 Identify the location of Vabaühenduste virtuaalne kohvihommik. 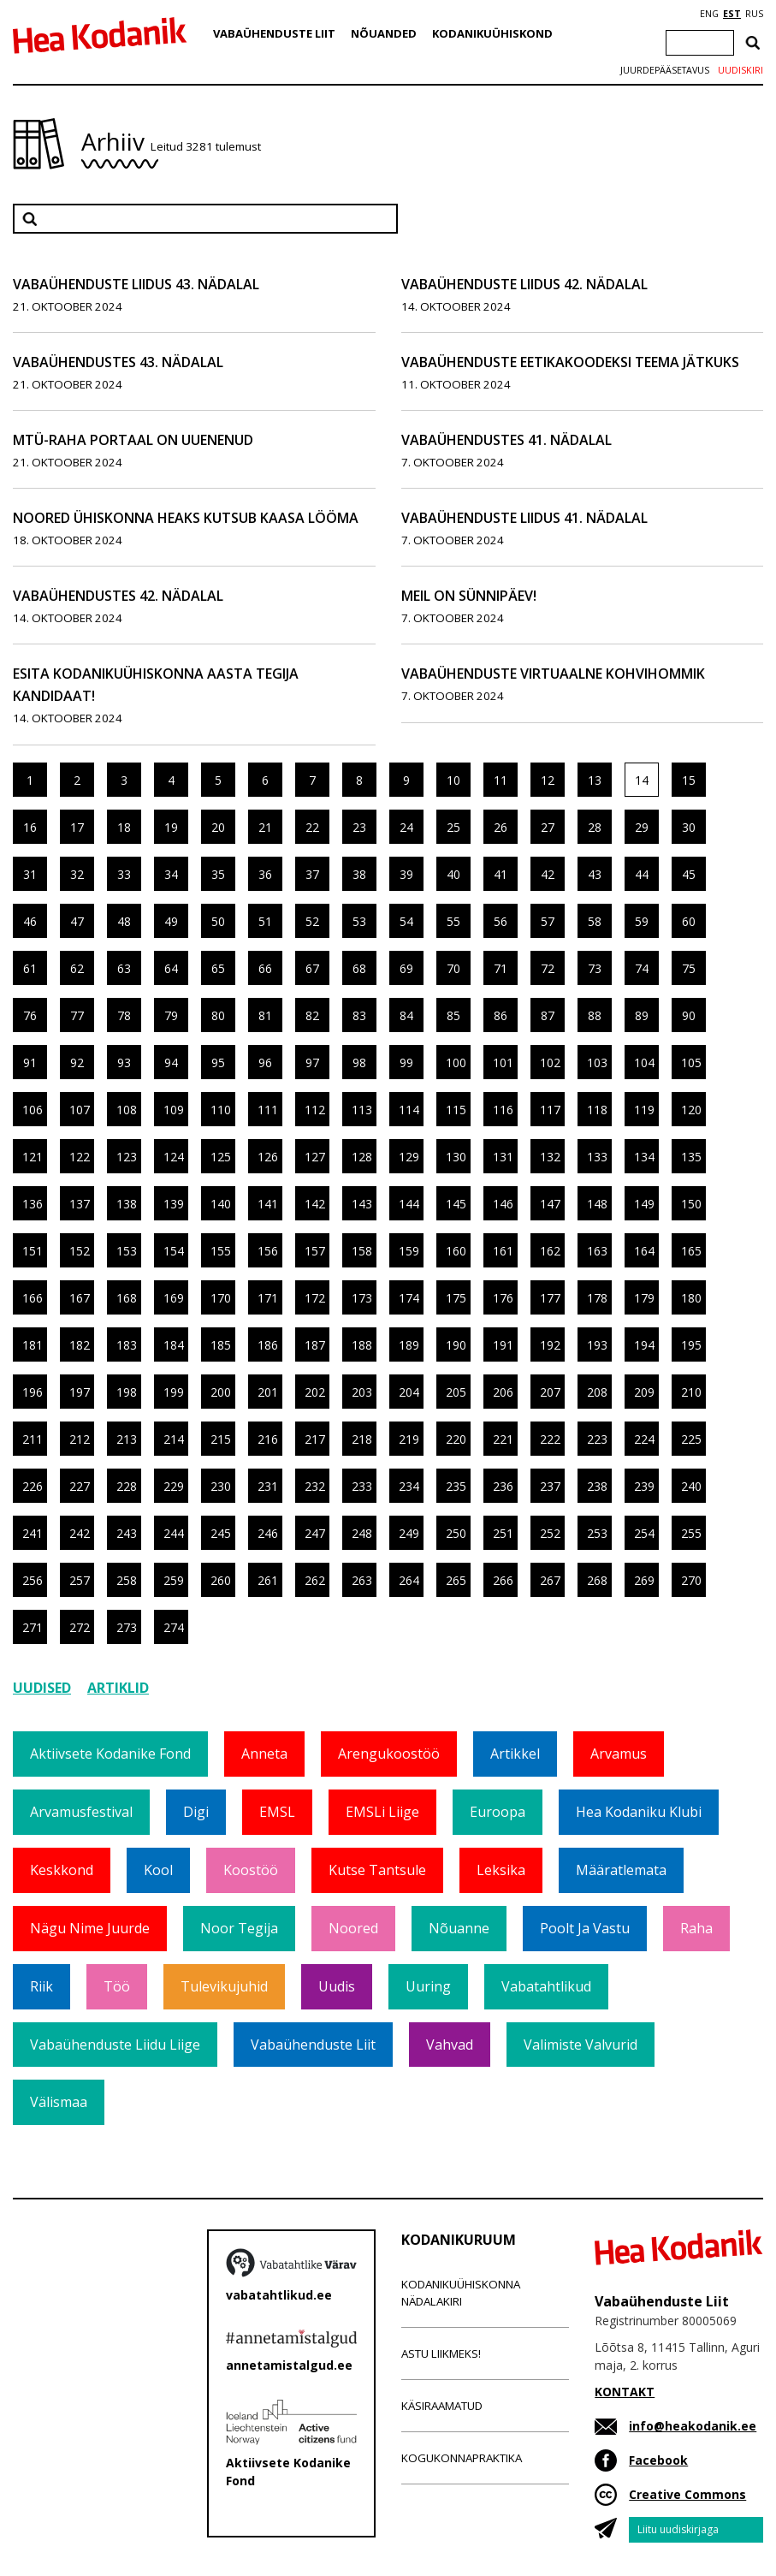
(553, 673).